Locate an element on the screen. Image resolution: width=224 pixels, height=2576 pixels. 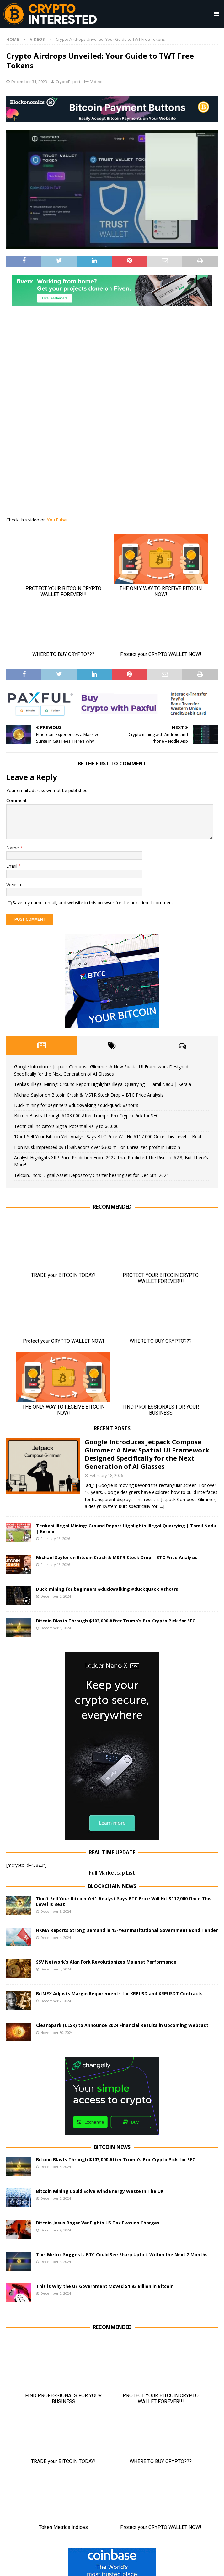
[...] is located at coordinates (161, 1506).